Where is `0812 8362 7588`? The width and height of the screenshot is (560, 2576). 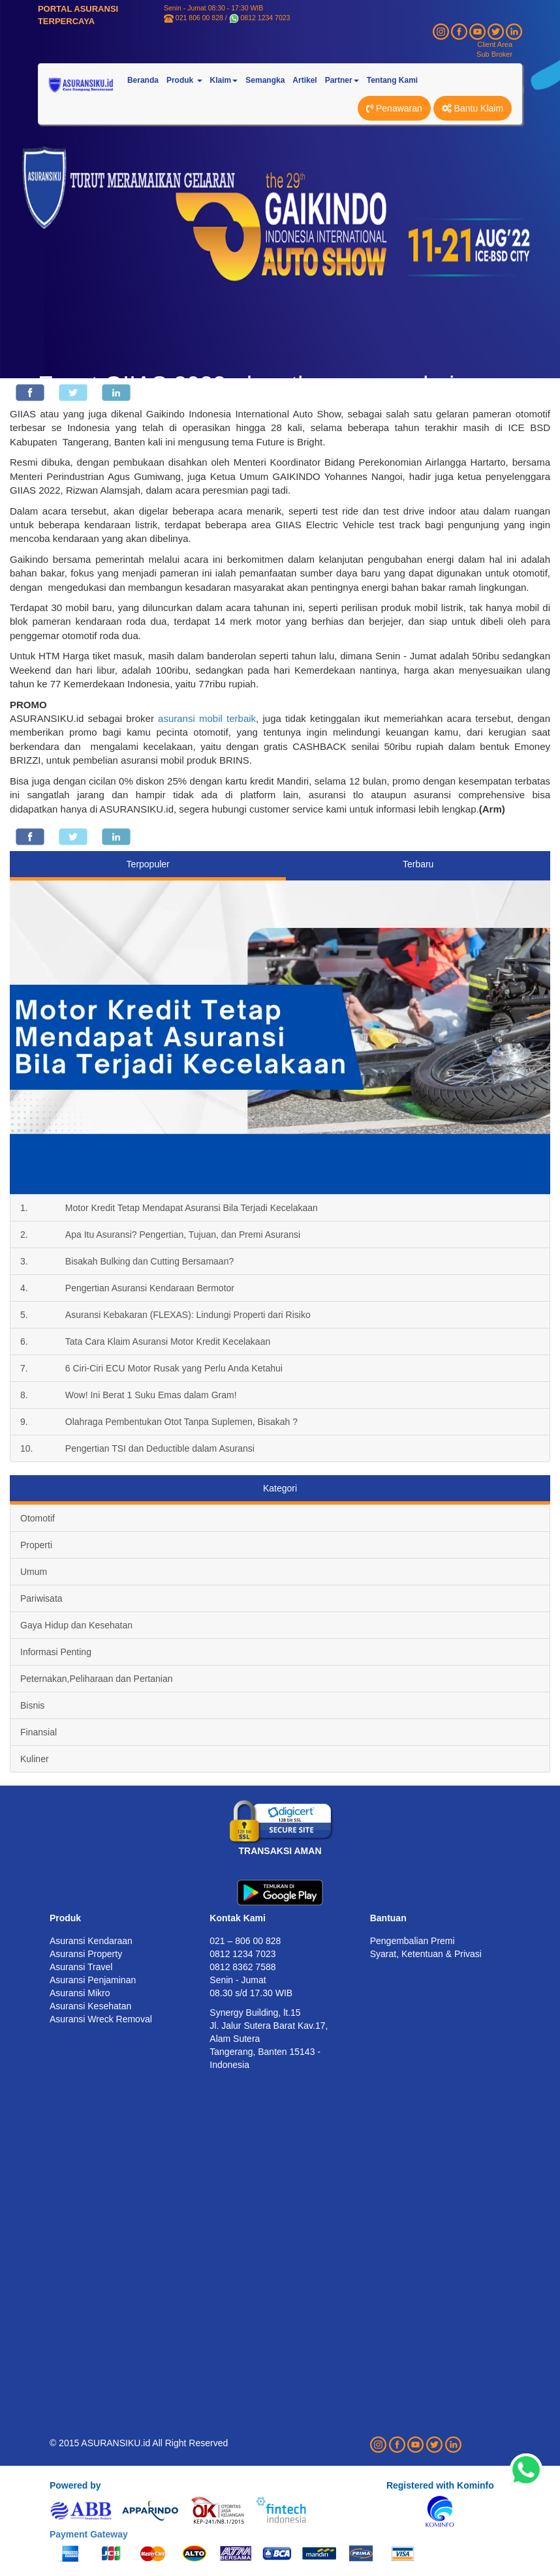
0812 8362 7588 is located at coordinates (242, 1967).